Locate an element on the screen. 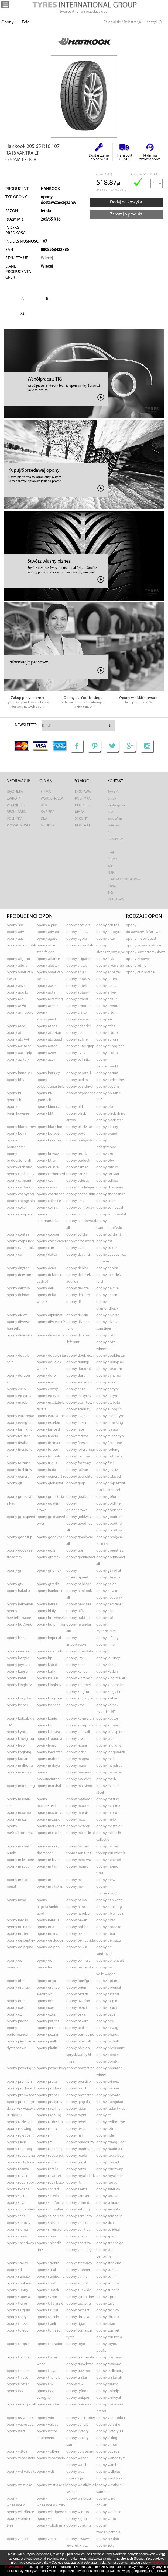  opony SUNTEK is located at coordinates (48, 2290).